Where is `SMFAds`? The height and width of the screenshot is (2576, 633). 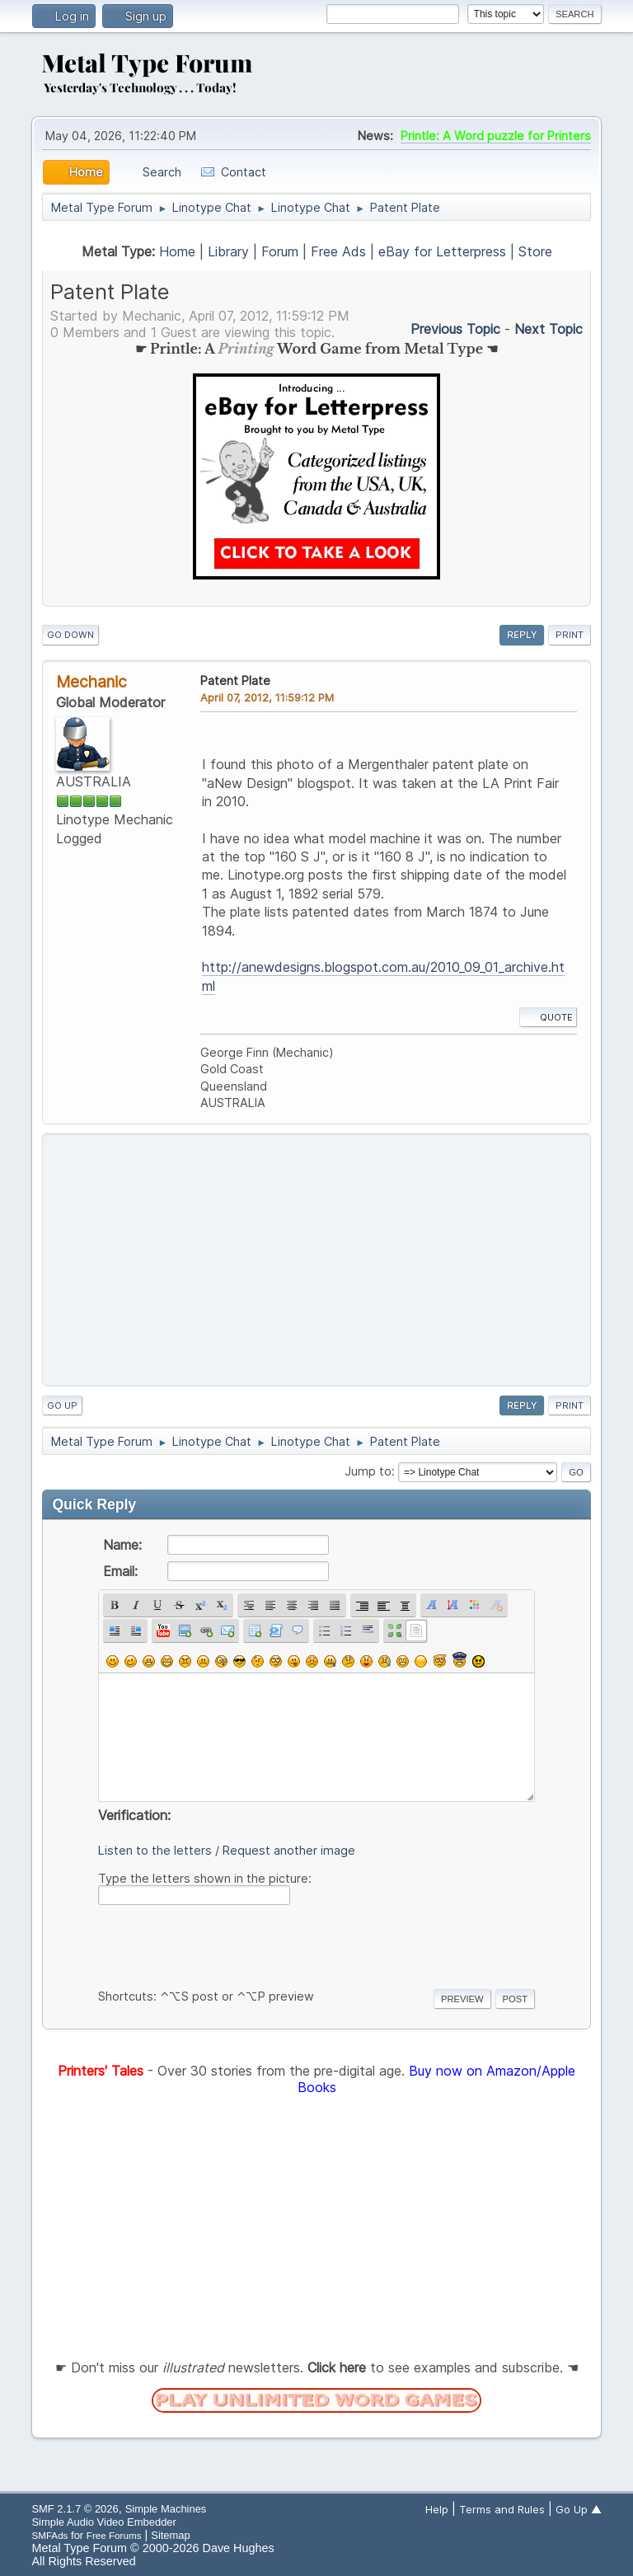
SMFAds is located at coordinates (49, 2535).